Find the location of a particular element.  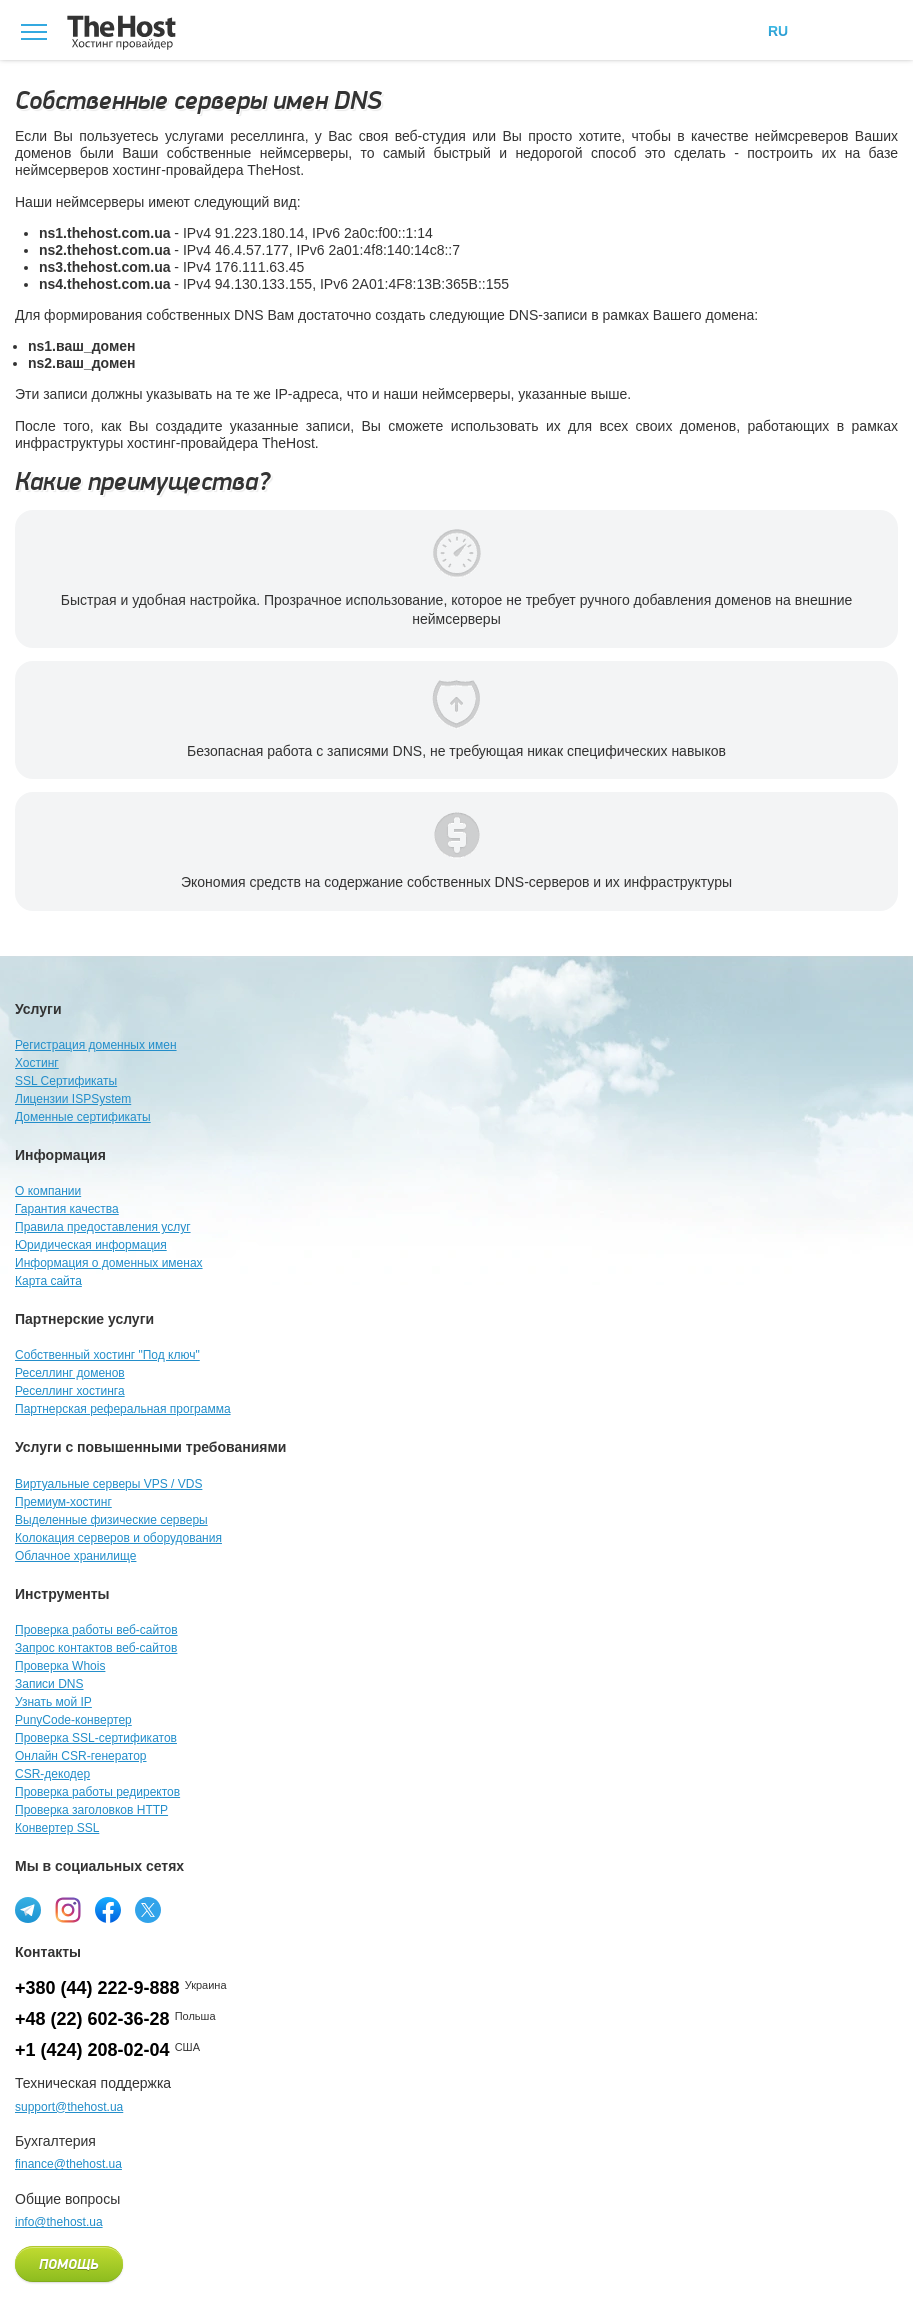

Проверка Whois is located at coordinates (60, 1666).